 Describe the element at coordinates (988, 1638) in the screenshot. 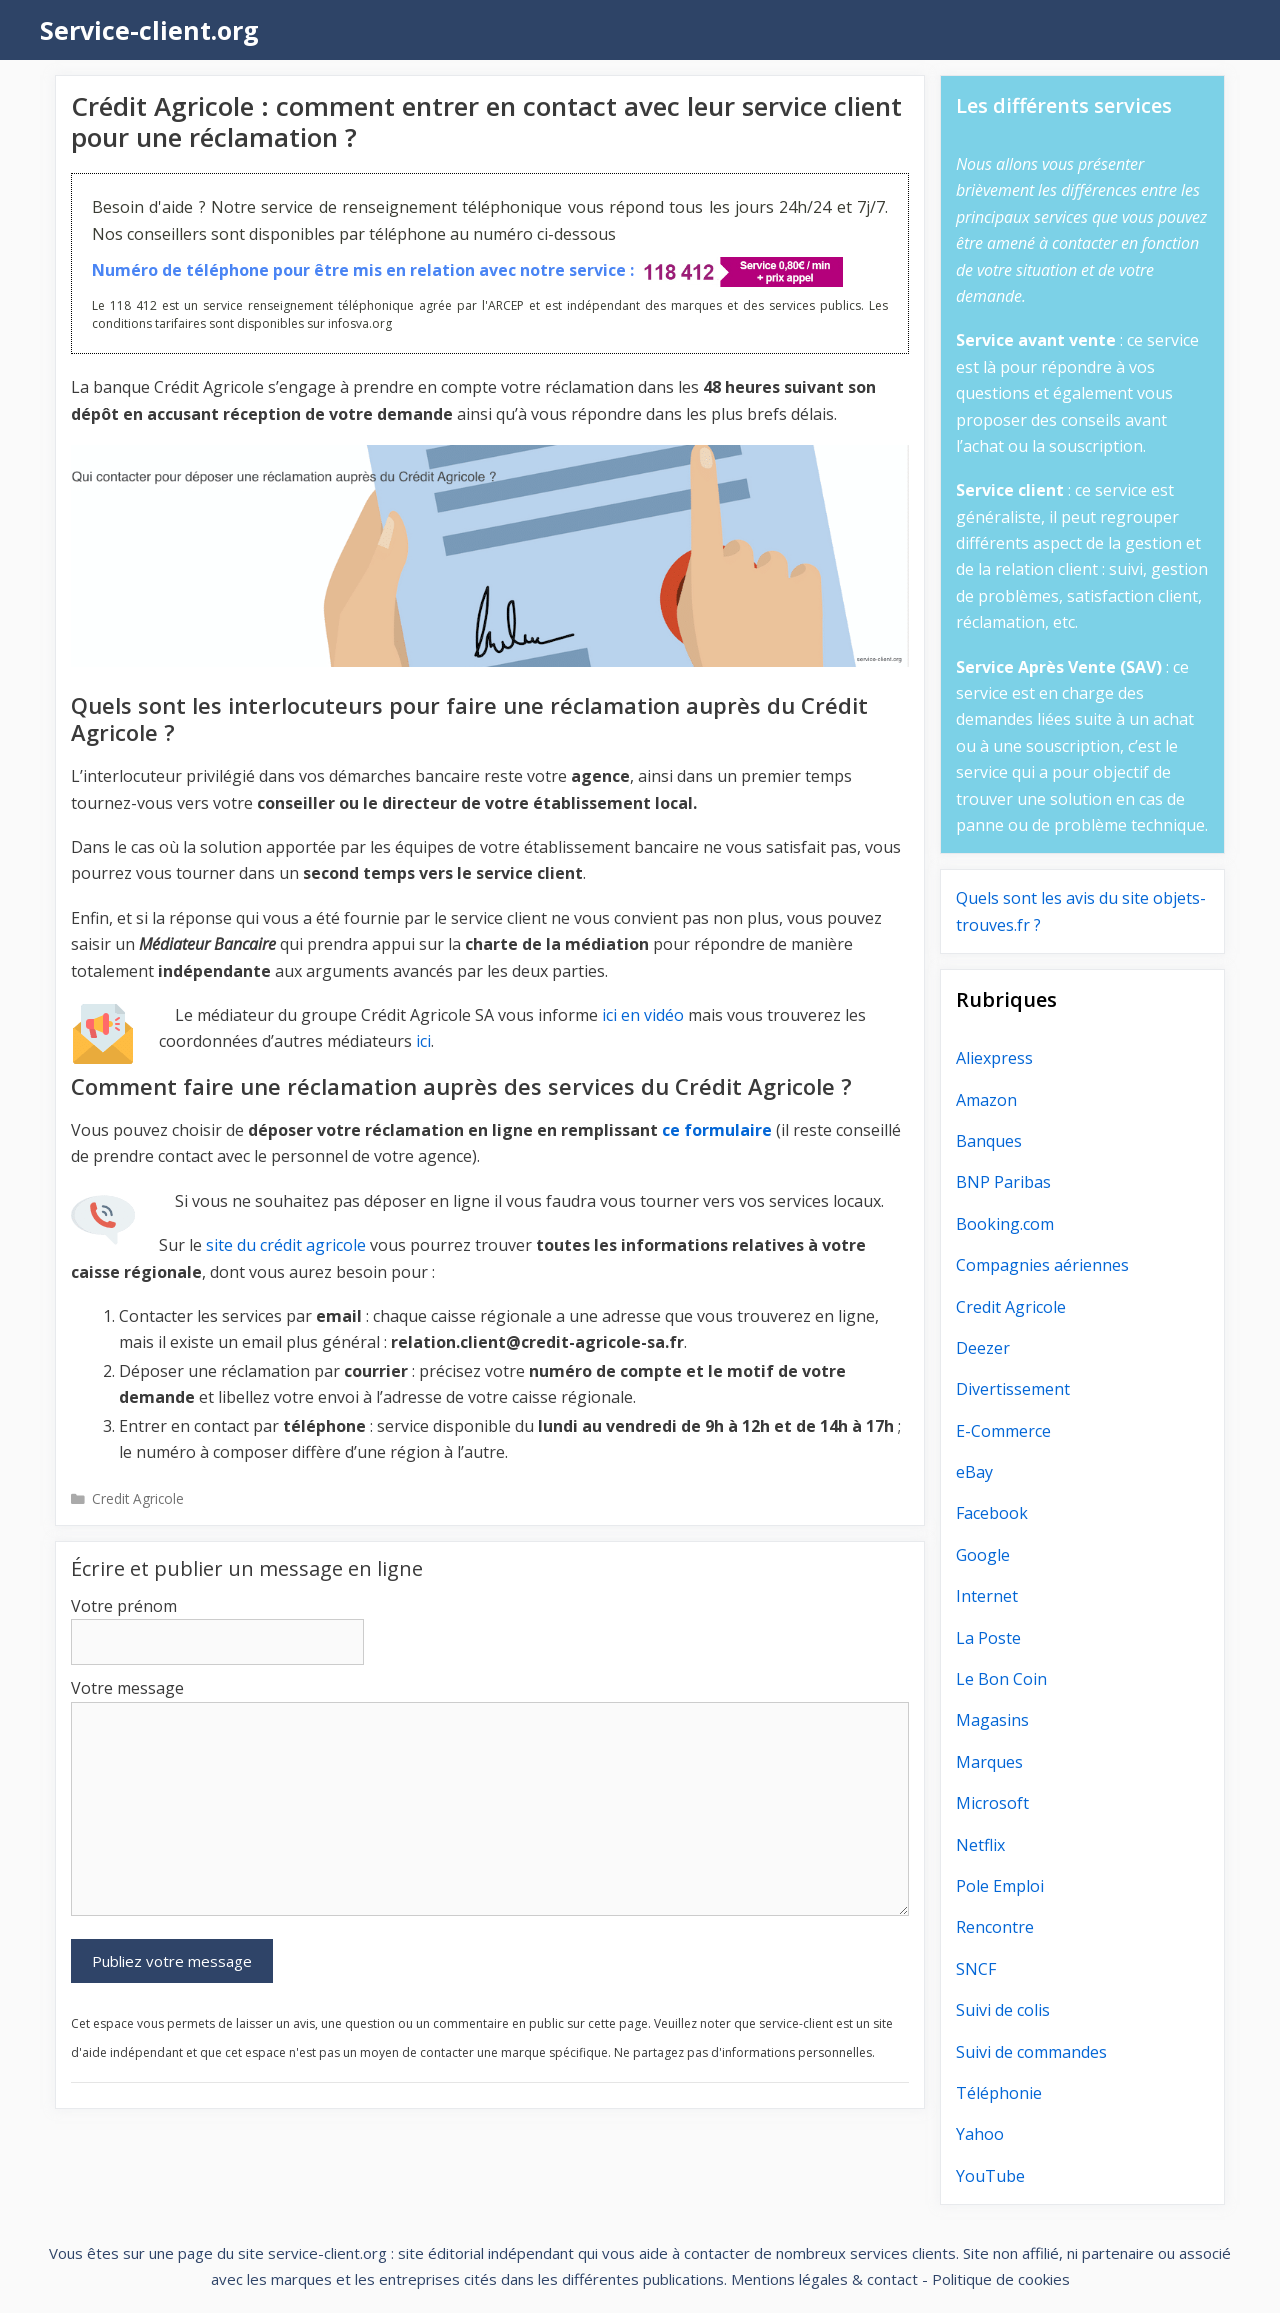

I see `La Poste` at that location.